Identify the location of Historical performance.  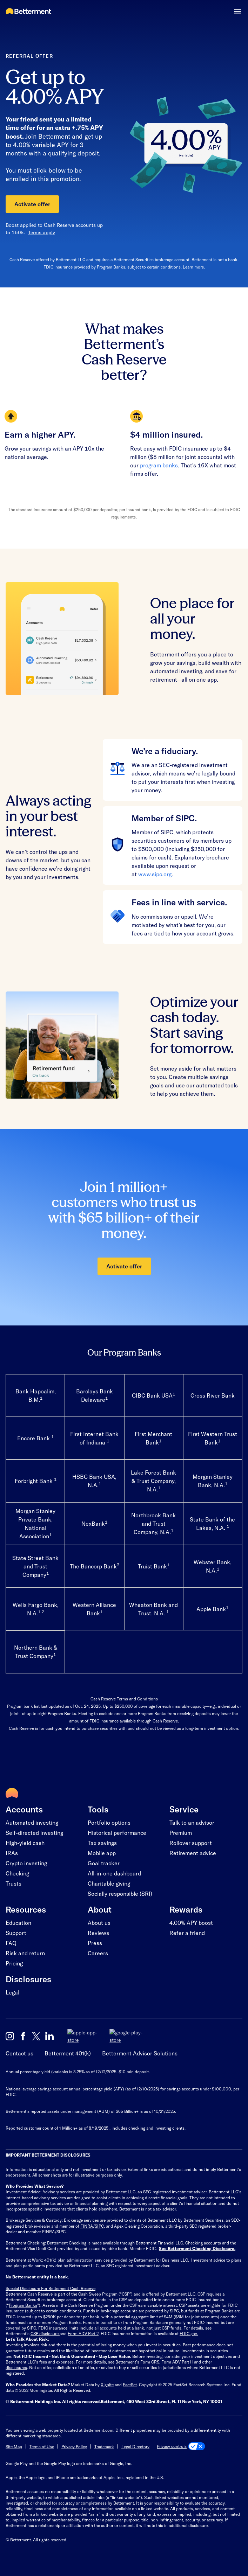
(117, 1832).